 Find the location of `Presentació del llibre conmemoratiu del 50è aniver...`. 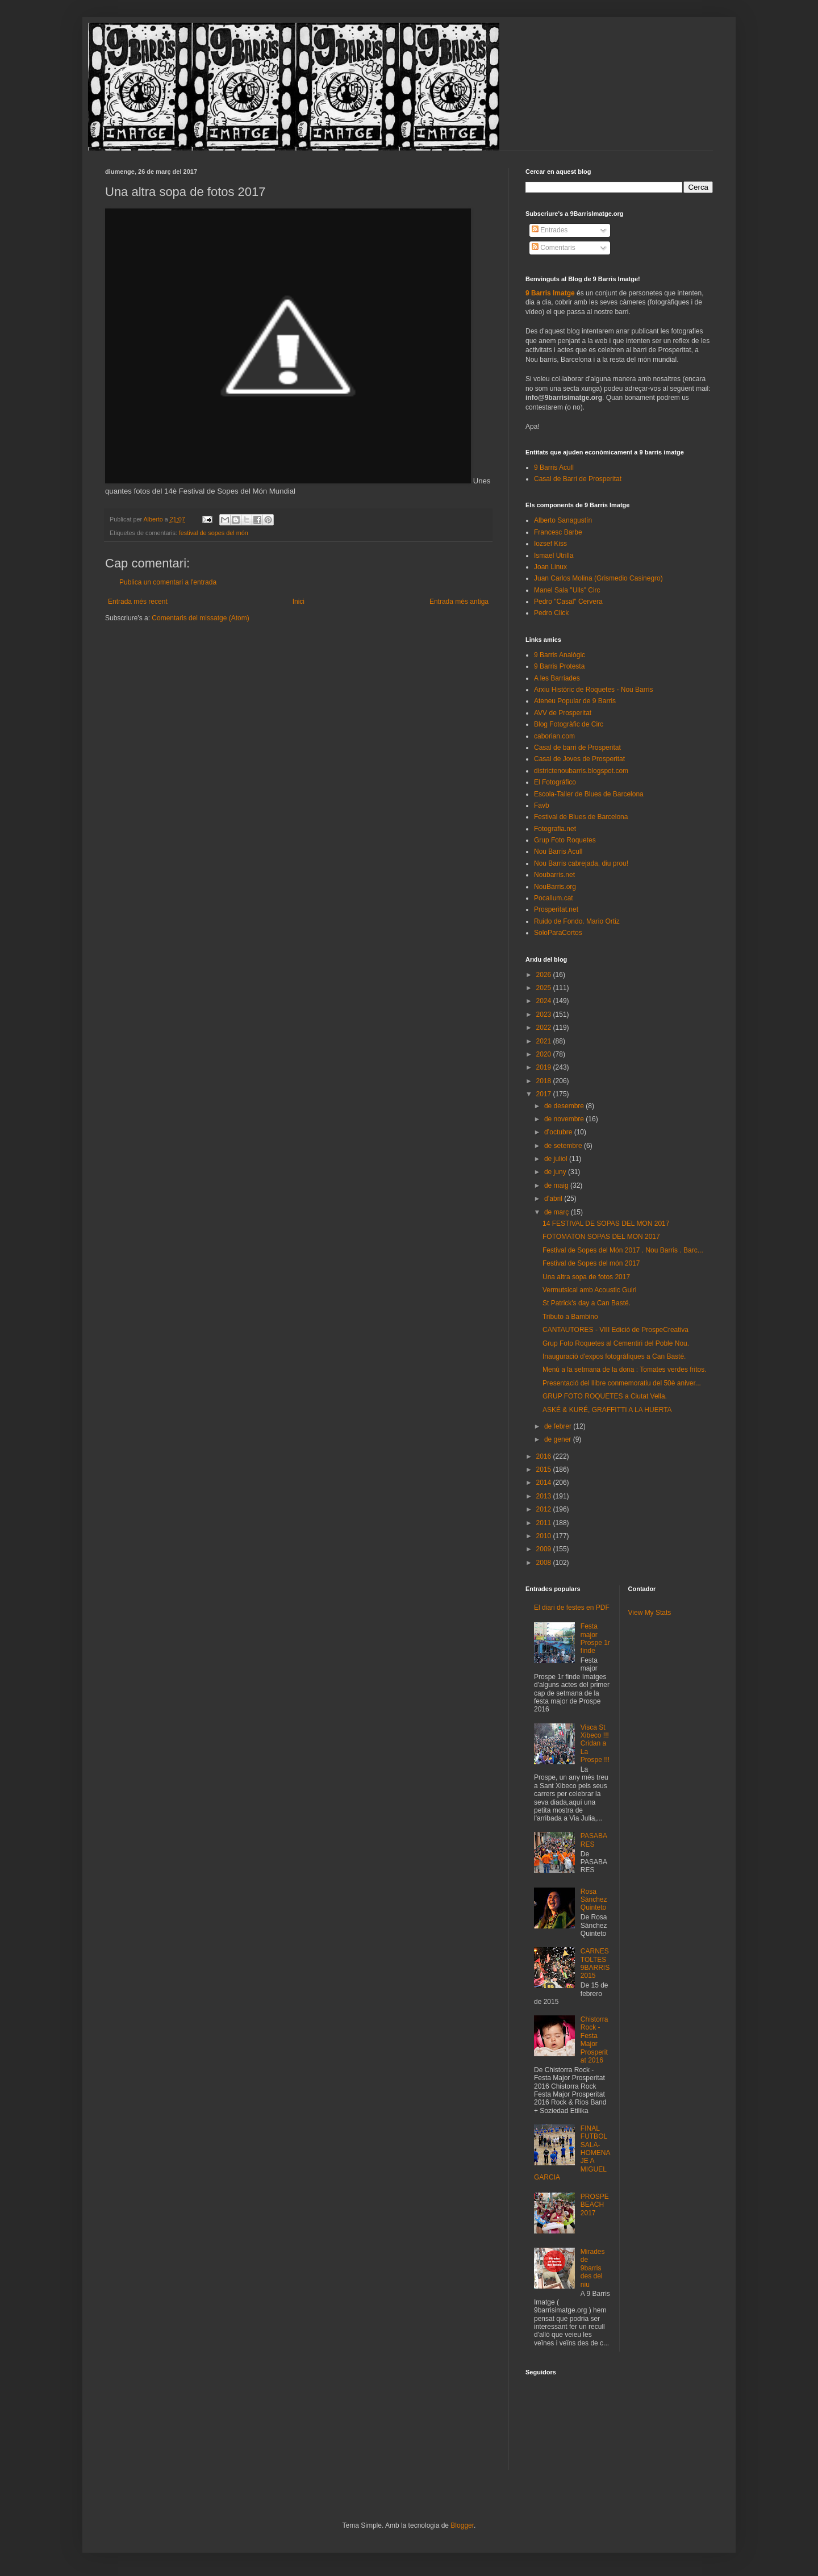

Presentació del llibre conmemoratiu del 50è aniver... is located at coordinates (621, 1383).